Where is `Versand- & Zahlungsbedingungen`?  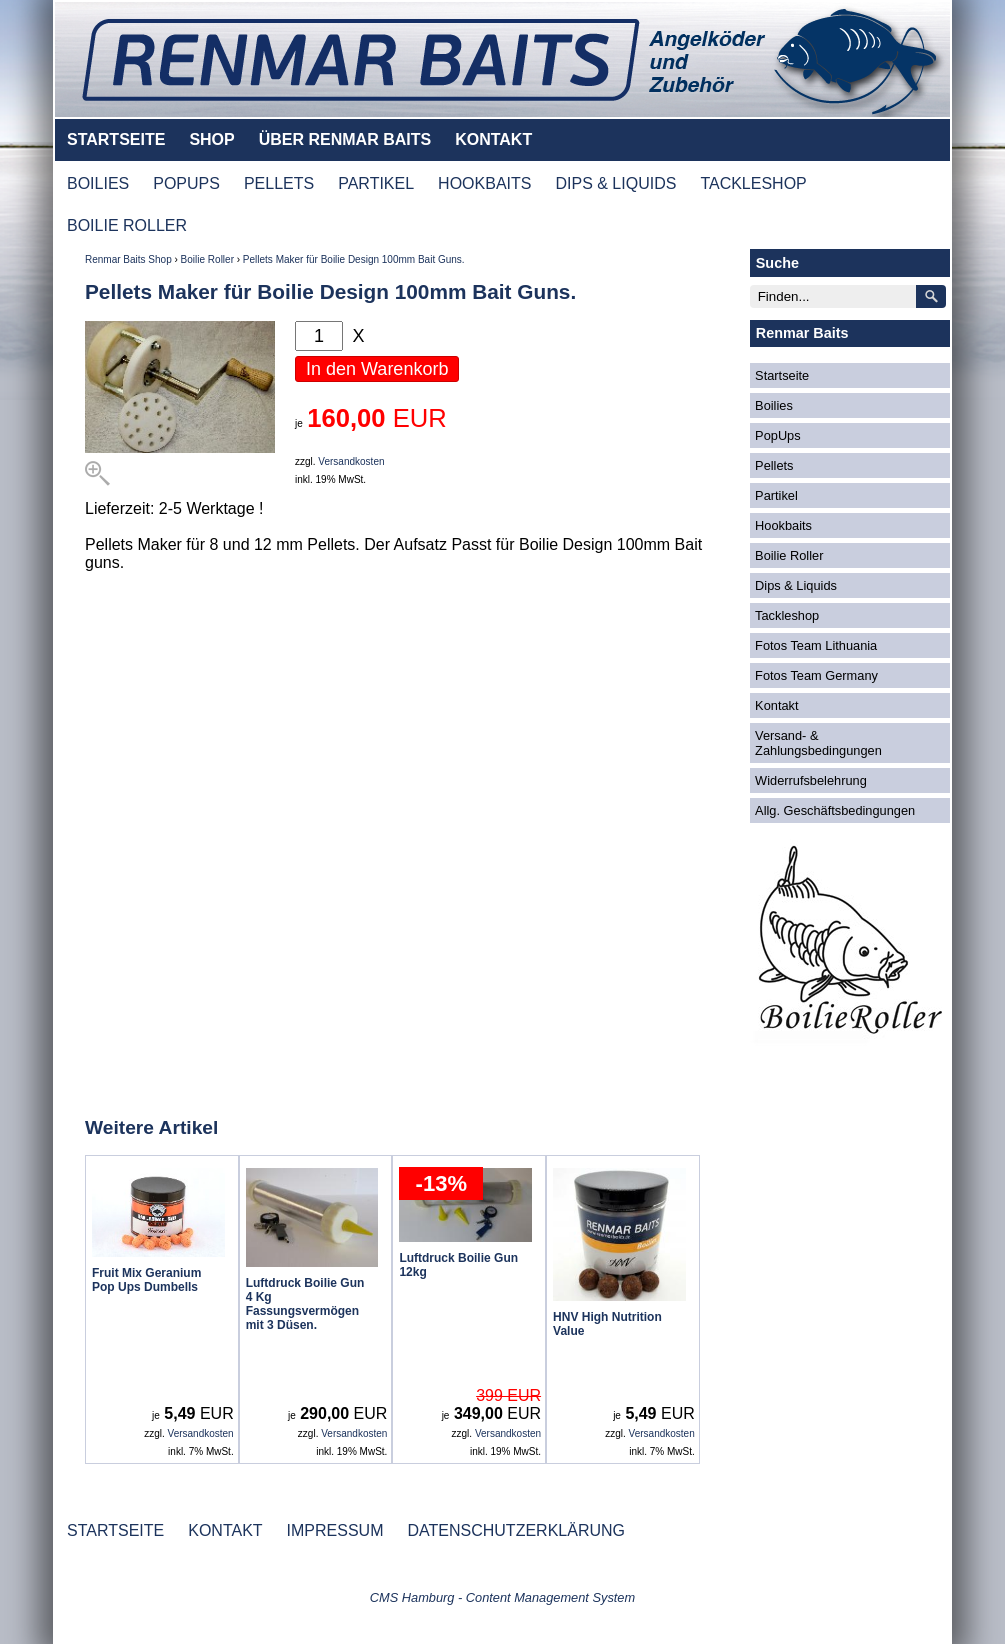 Versand- & Zahlungsbedingungen is located at coordinates (818, 743).